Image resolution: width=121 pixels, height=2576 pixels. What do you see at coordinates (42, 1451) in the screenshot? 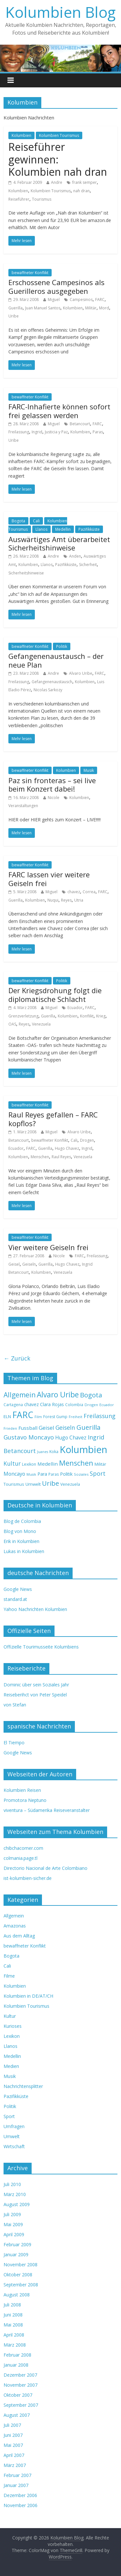
I see `Juanes` at bounding box center [42, 1451].